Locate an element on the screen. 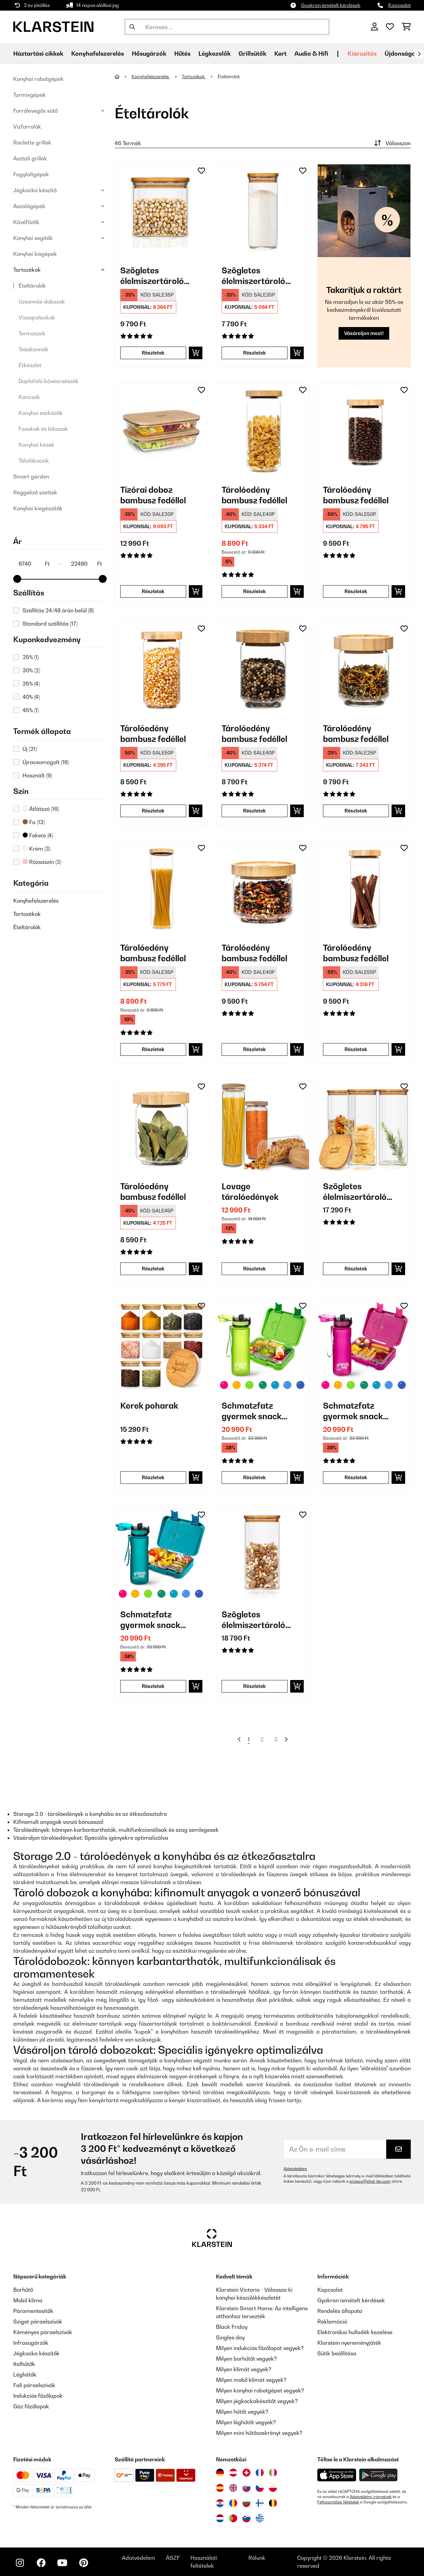 This screenshot has height=2576, width=424. Fali páraelszívók is located at coordinates (34, 2385).